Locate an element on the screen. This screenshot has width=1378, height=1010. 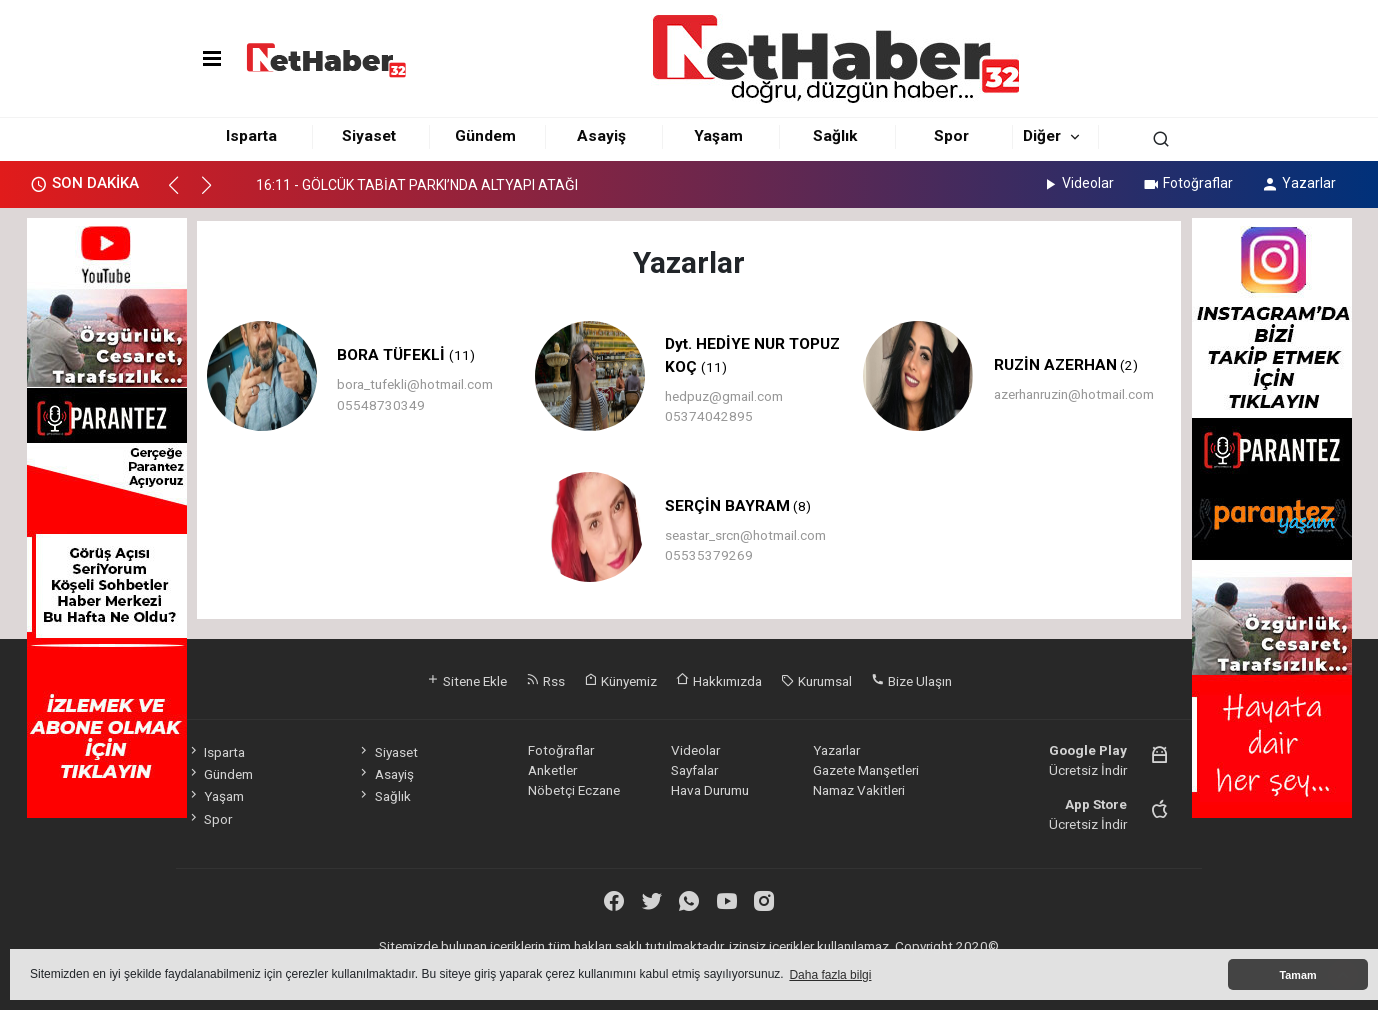
Yazarlar is located at coordinates (1298, 183).